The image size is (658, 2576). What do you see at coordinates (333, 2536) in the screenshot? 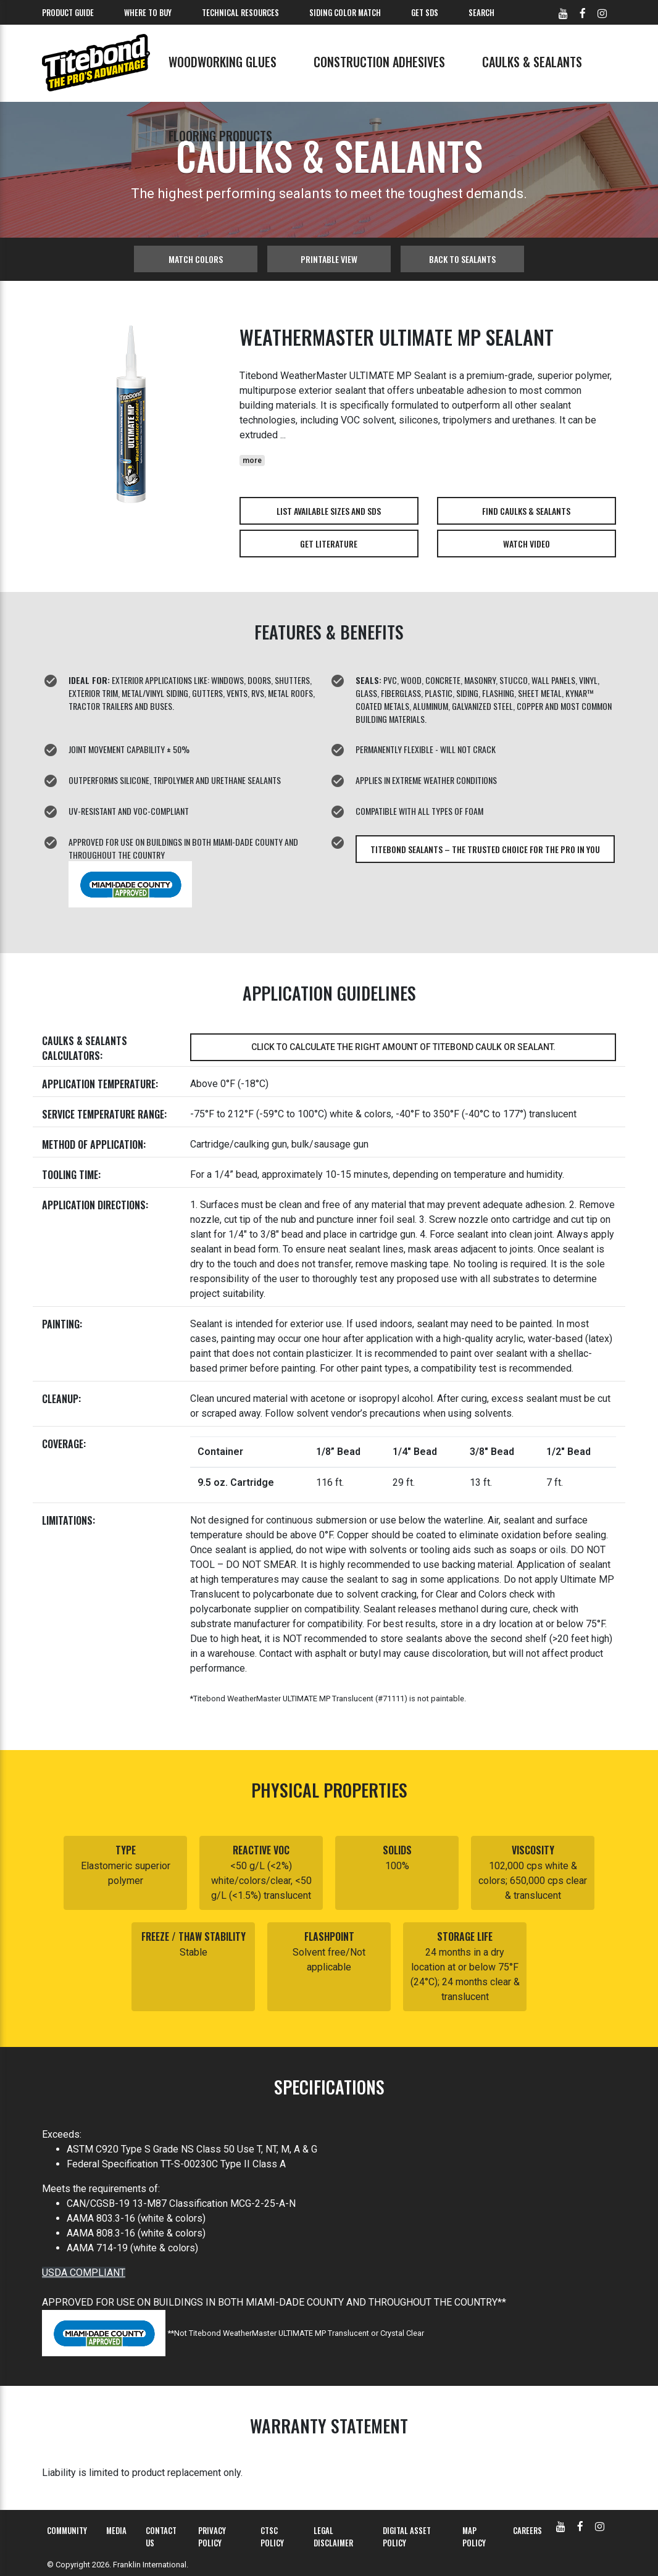
I see `Legal Disclaimer` at bounding box center [333, 2536].